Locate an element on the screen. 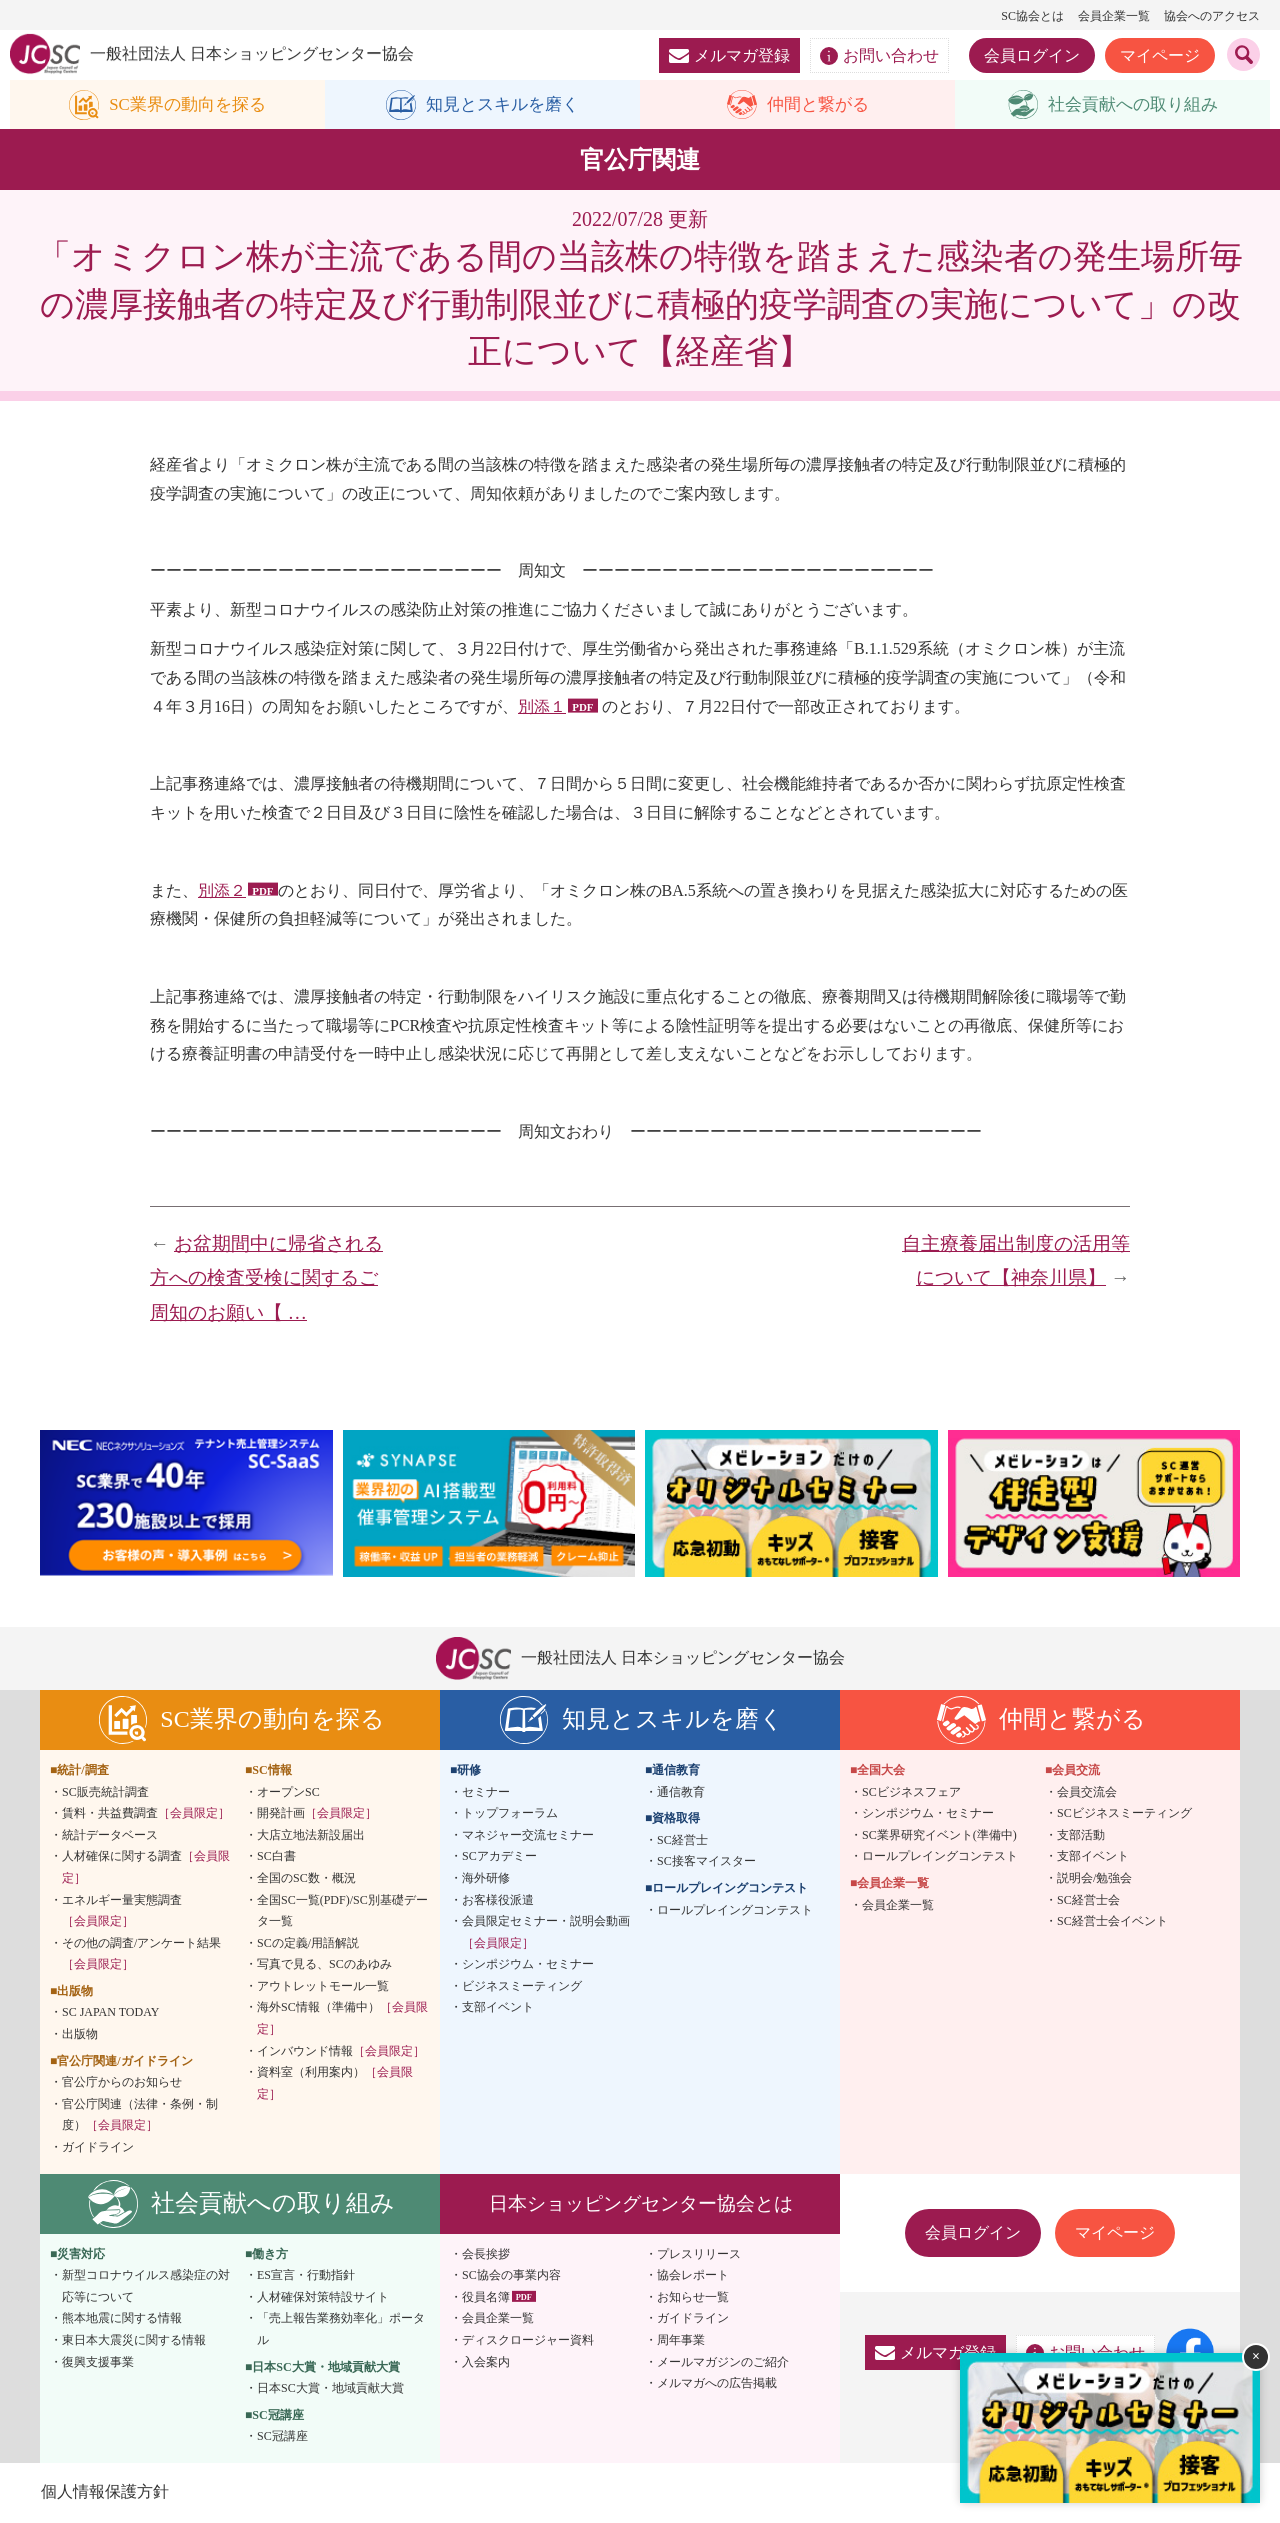 This screenshot has height=2523, width=1280. SC協会の事業内容 is located at coordinates (511, 2276).